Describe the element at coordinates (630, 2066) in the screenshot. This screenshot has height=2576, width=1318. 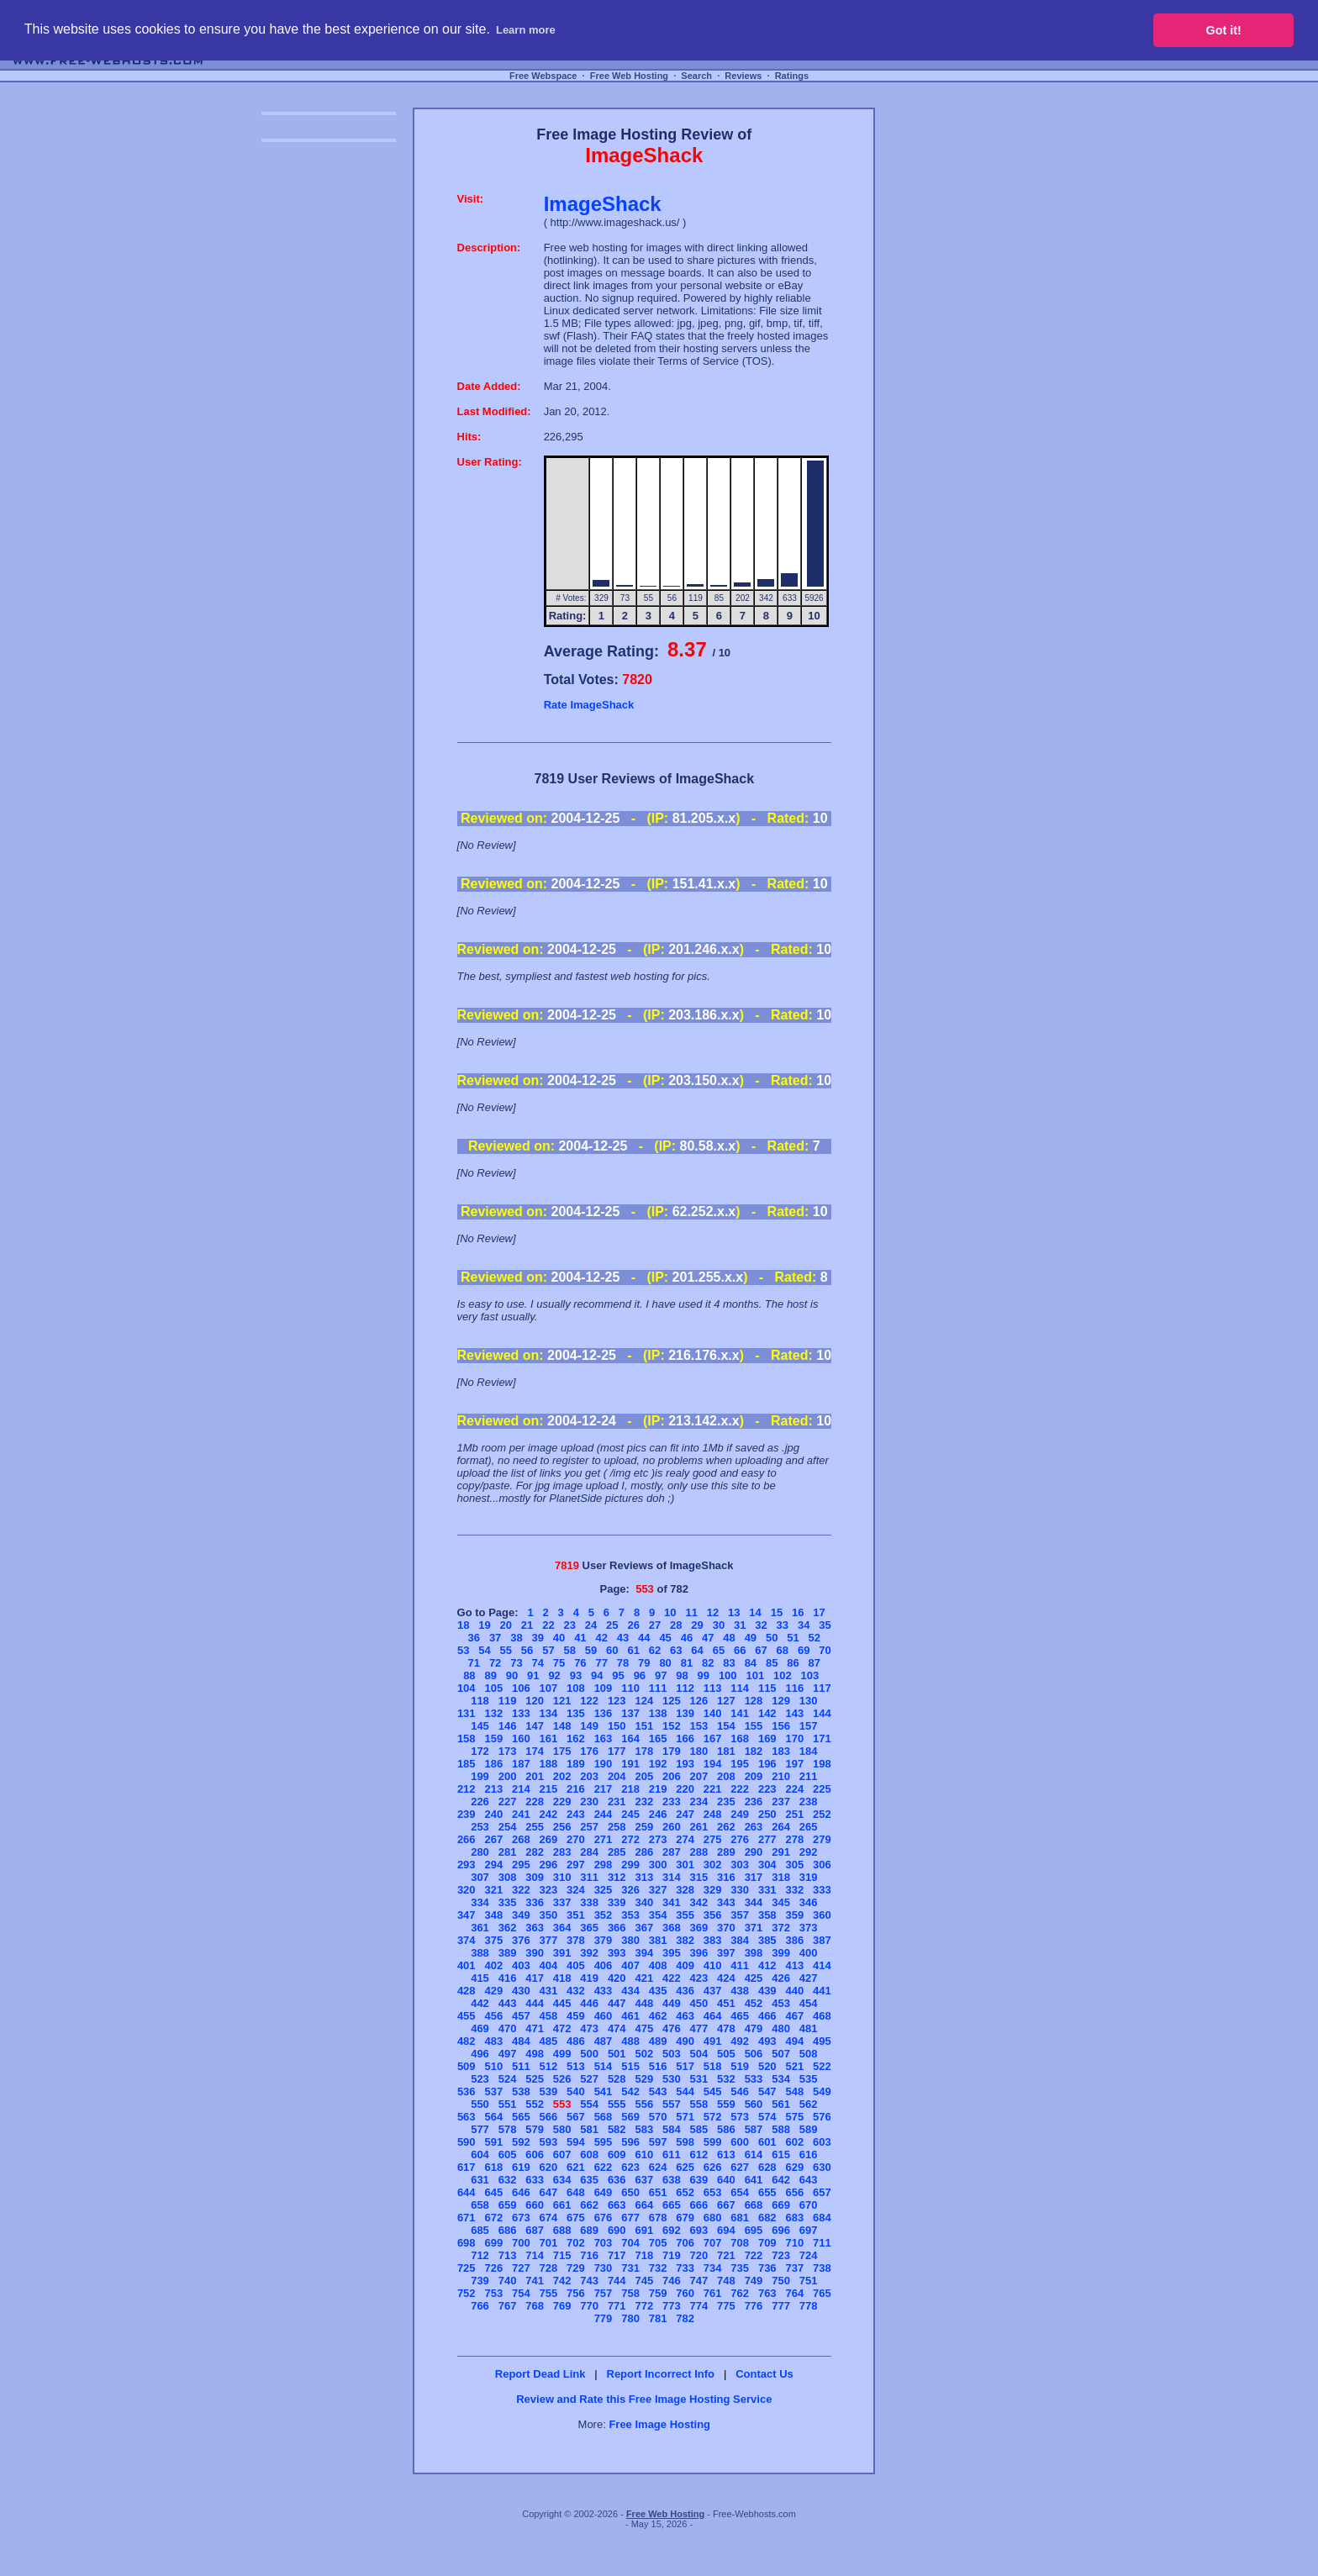
I see `515` at that location.